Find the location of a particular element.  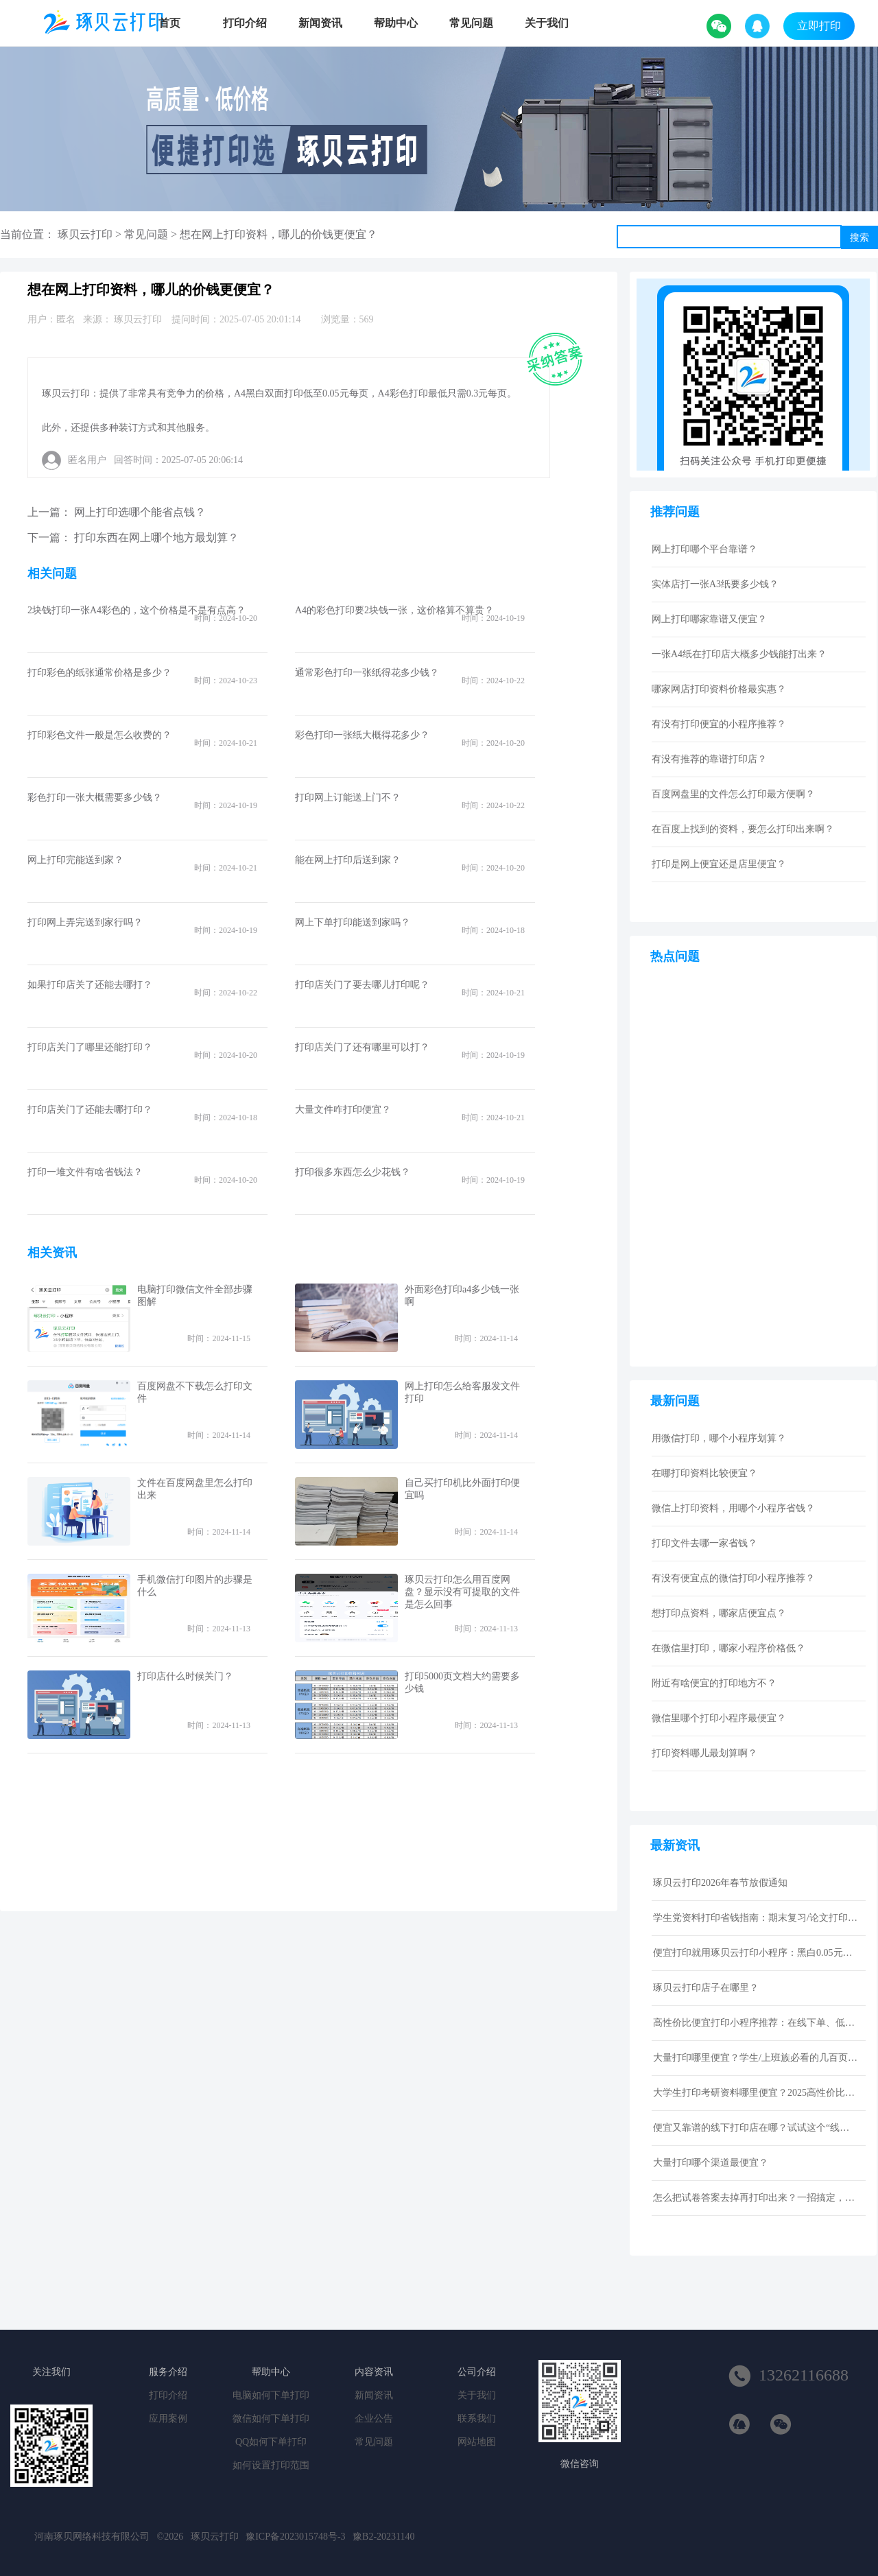

文件在百度网盘里怎么打印出来 is located at coordinates (194, 1489).